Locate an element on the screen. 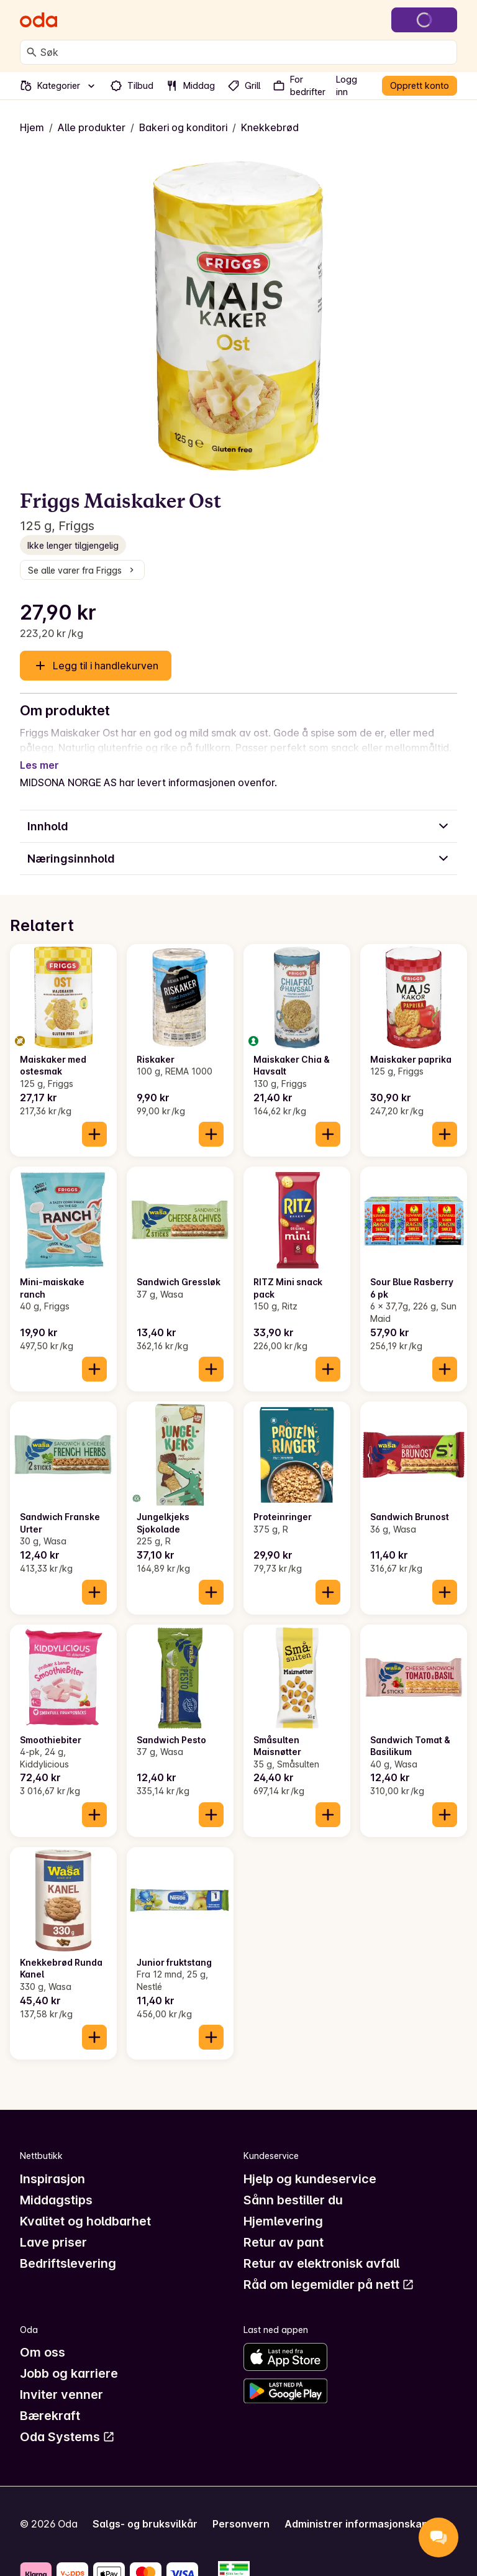 The image size is (477, 2576). Administrer informasjonskapsler is located at coordinates (365, 2509).